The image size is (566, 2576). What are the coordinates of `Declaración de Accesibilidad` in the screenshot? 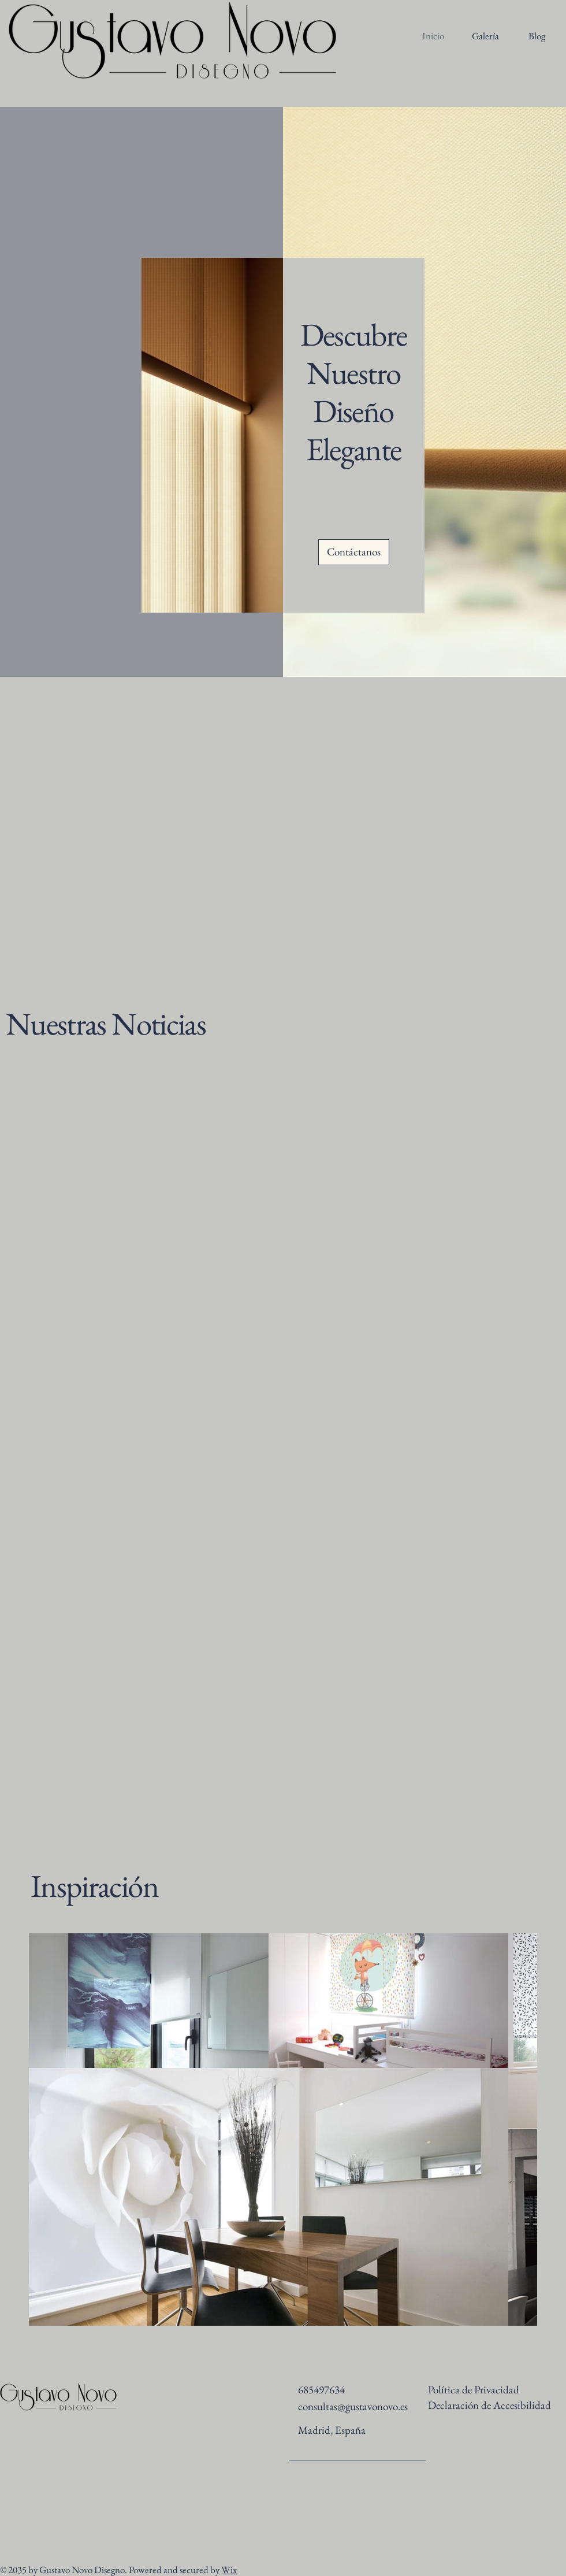 It's located at (489, 2405).